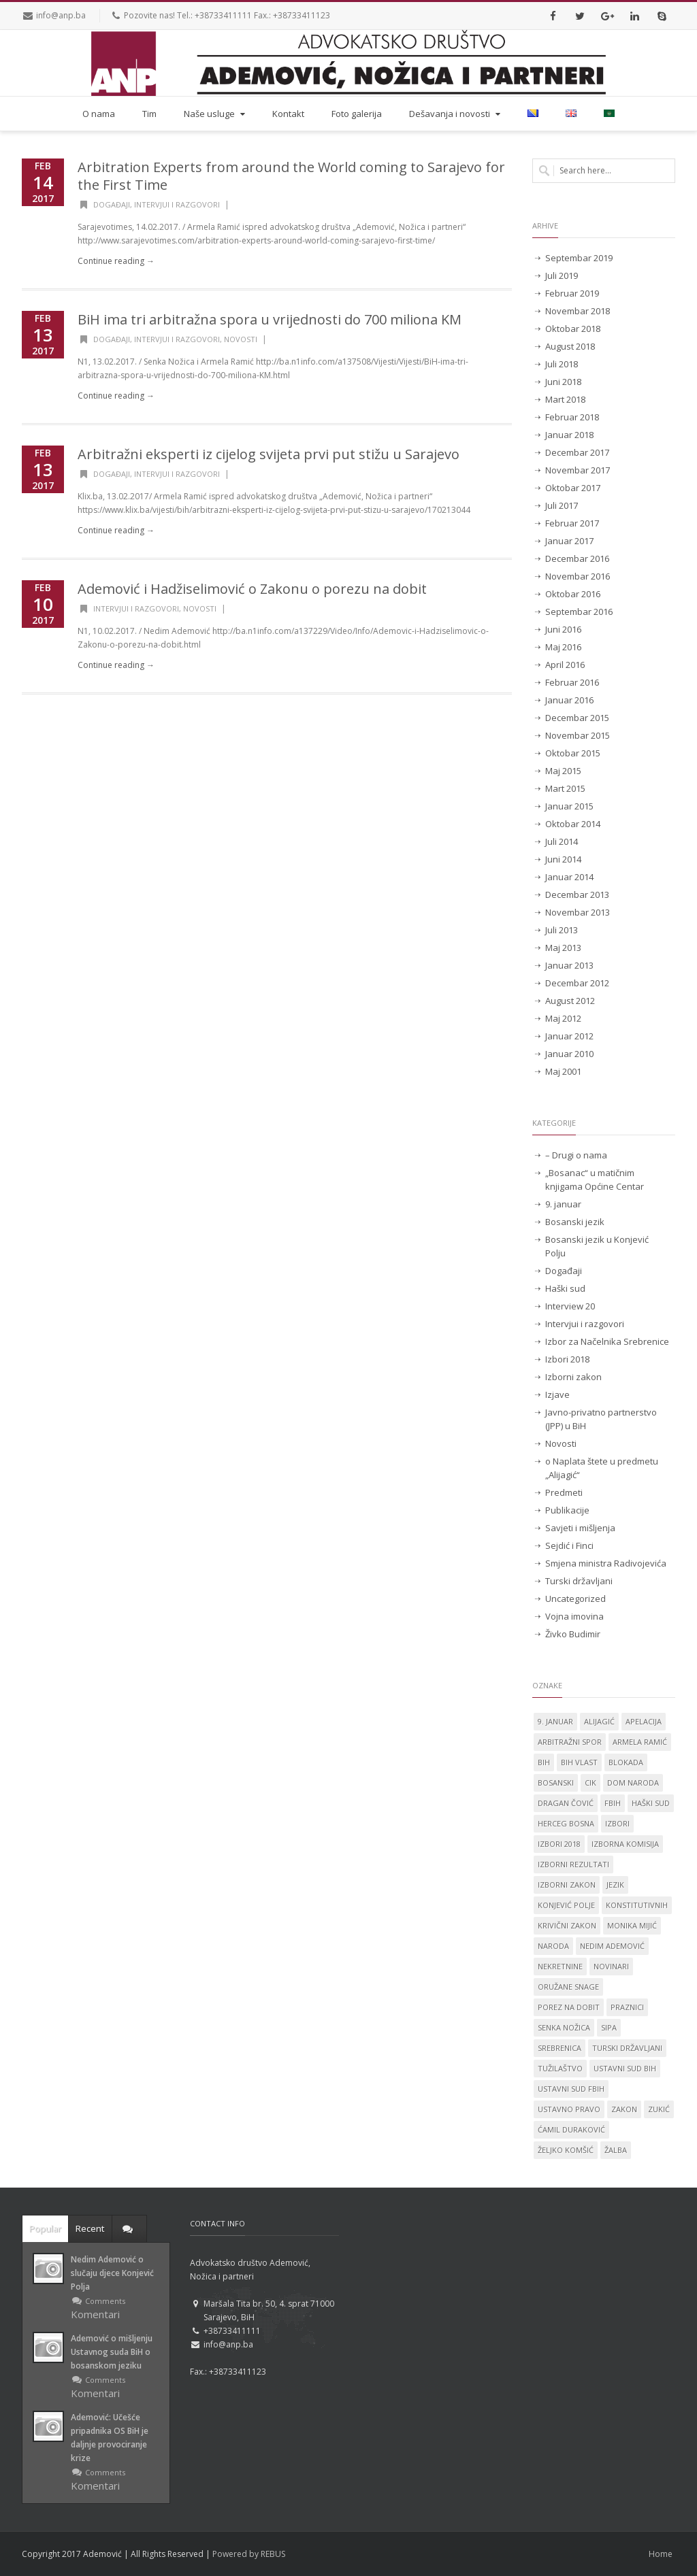 Image resolution: width=697 pixels, height=2576 pixels. Describe the element at coordinates (573, 1377) in the screenshot. I see `Izborni zakon` at that location.